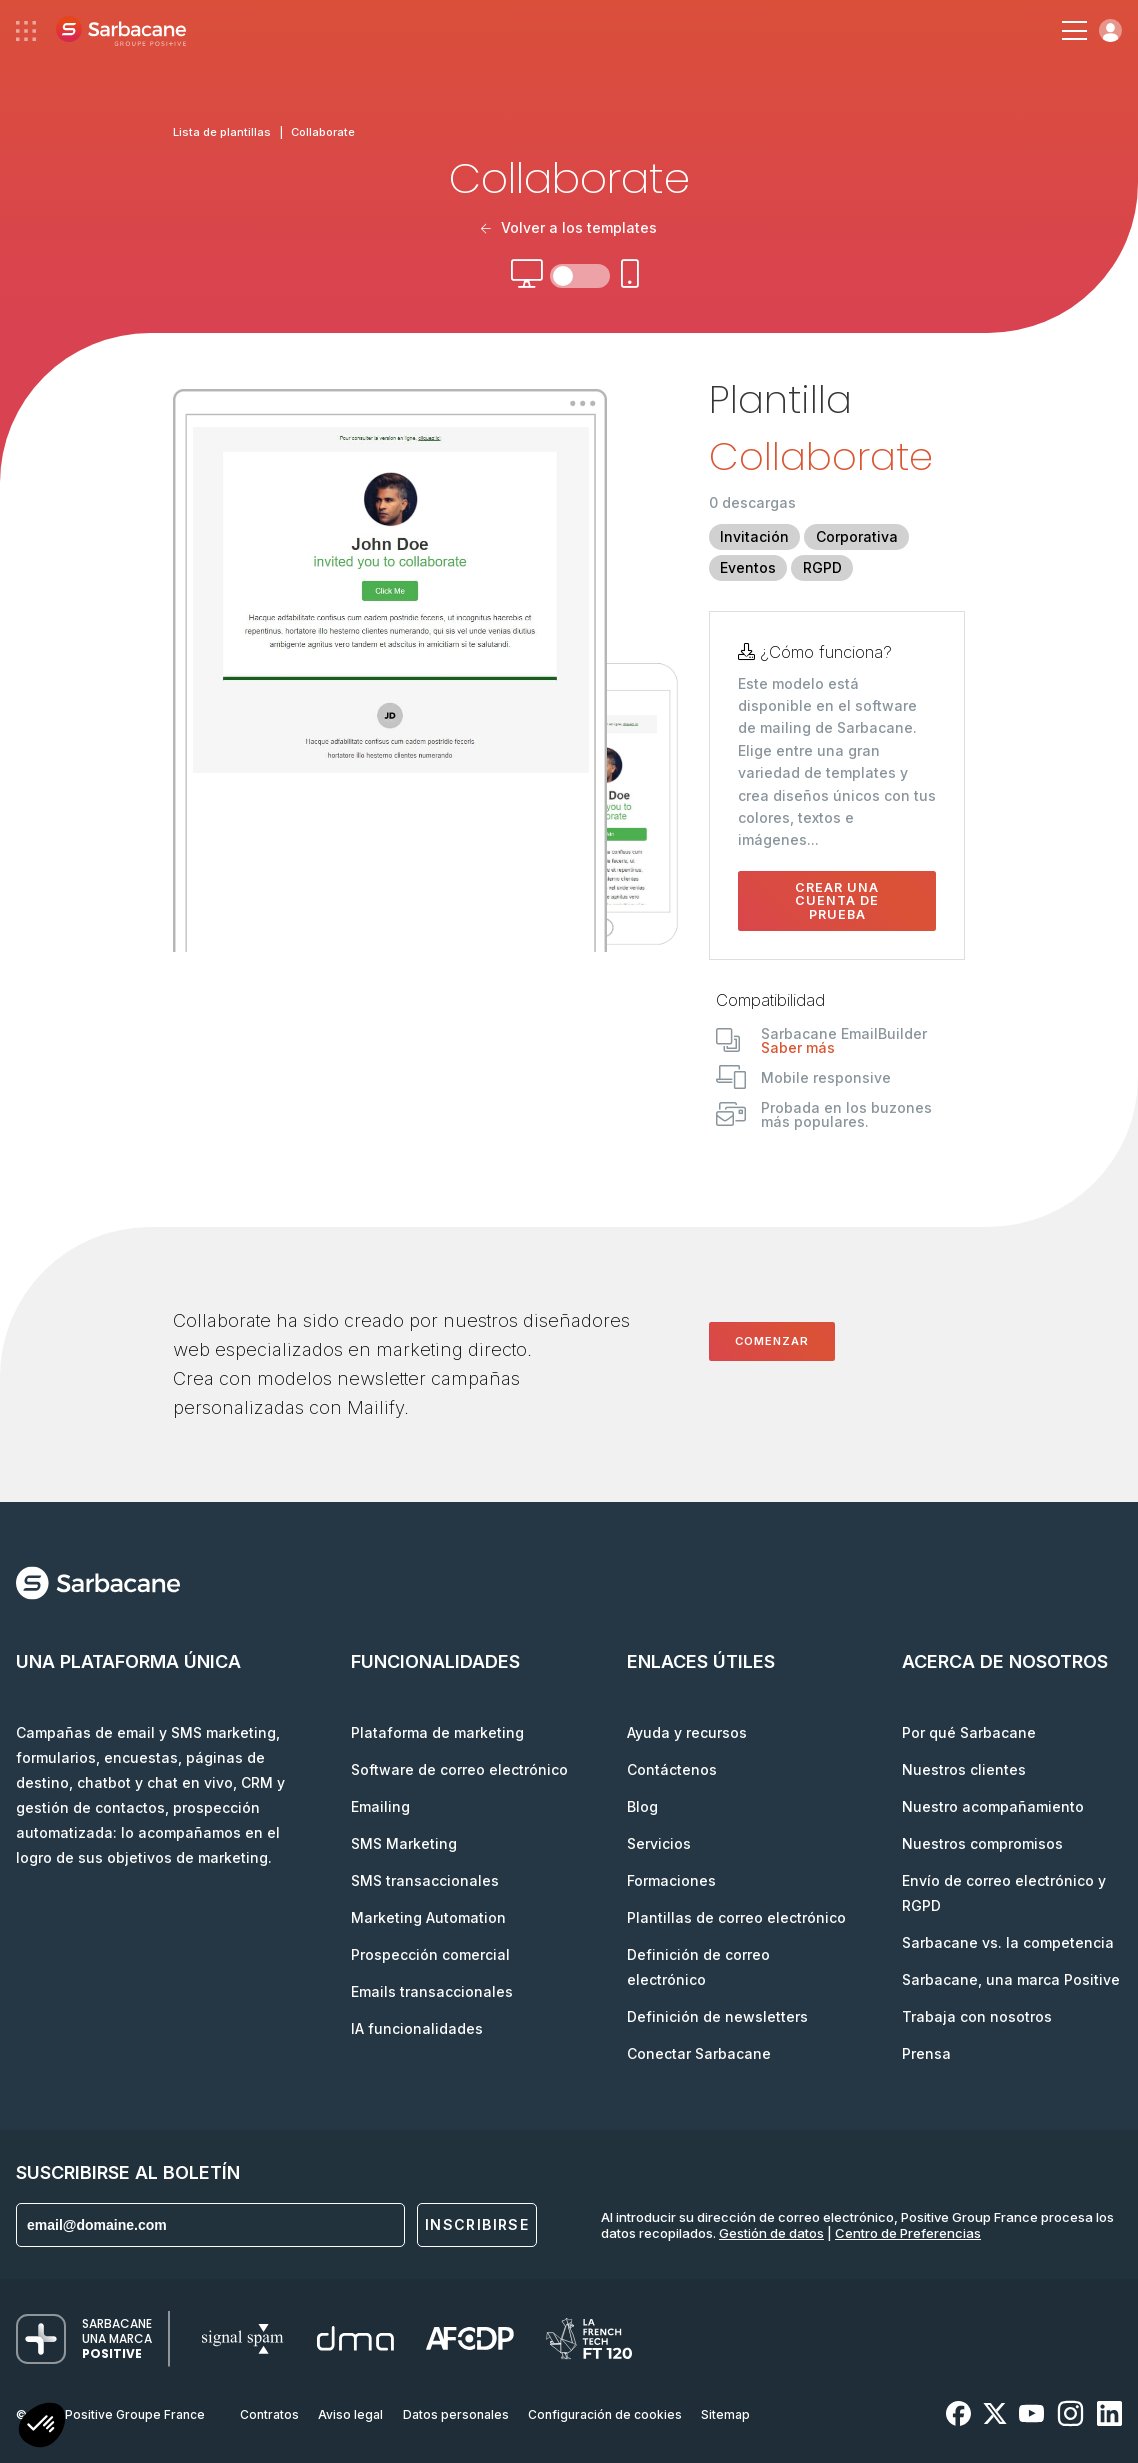 This screenshot has width=1138, height=2463. Describe the element at coordinates (380, 1806) in the screenshot. I see `Emailing` at that location.